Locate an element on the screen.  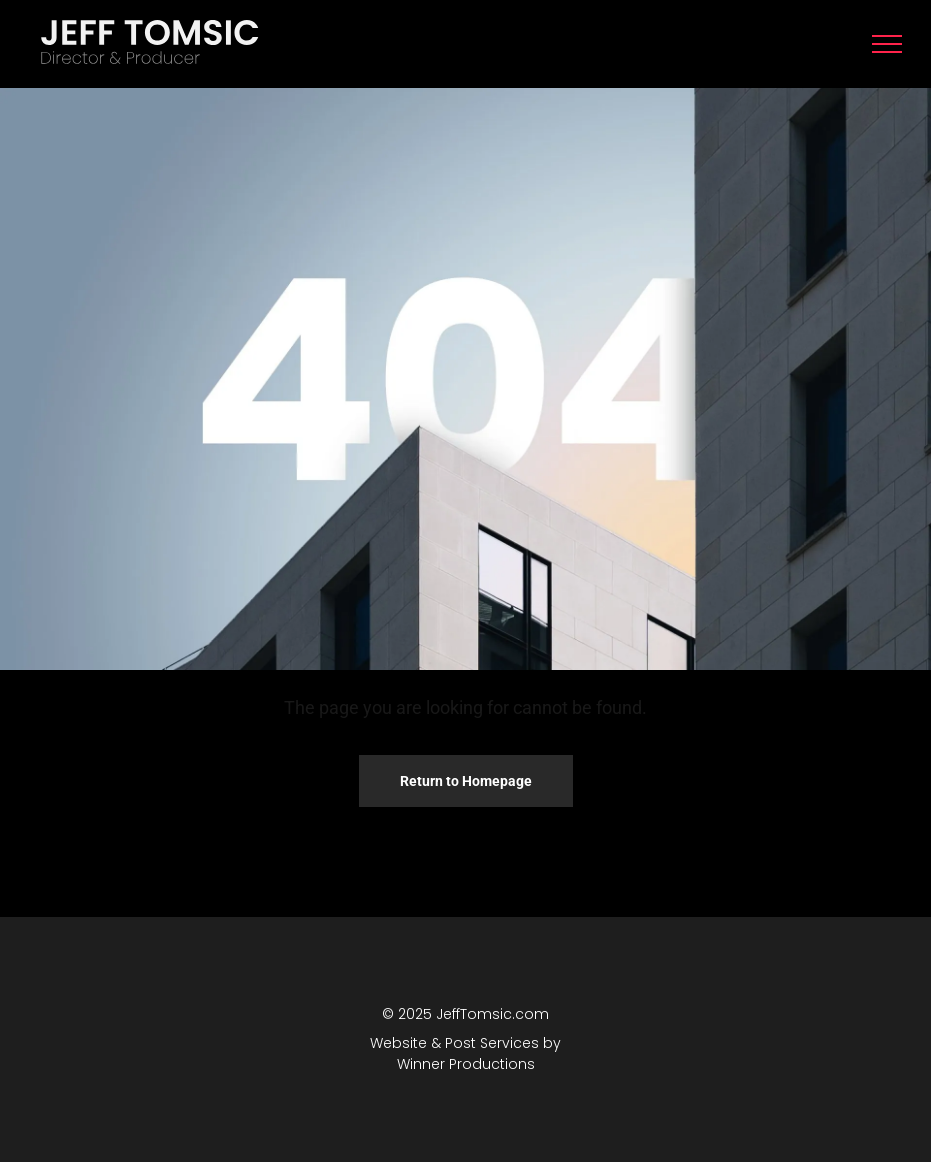
[menu] is located at coordinates (887, 44).